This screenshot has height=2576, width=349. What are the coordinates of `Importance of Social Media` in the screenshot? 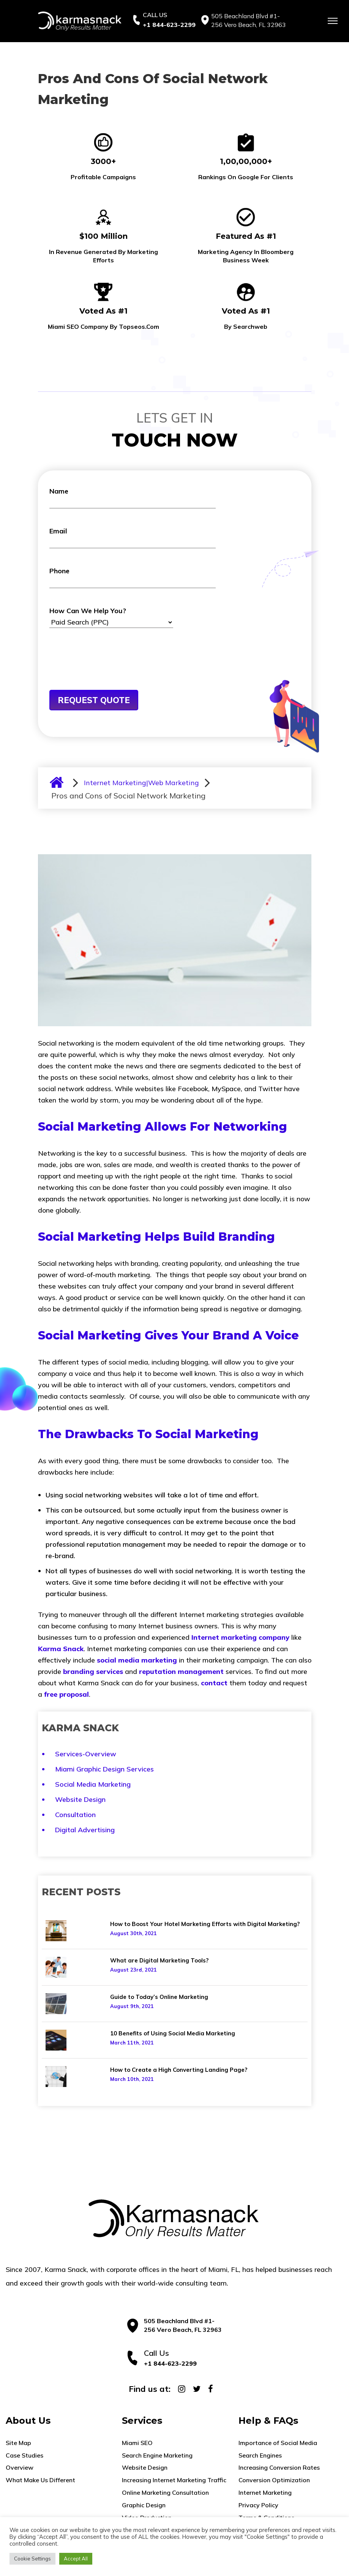 It's located at (277, 2443).